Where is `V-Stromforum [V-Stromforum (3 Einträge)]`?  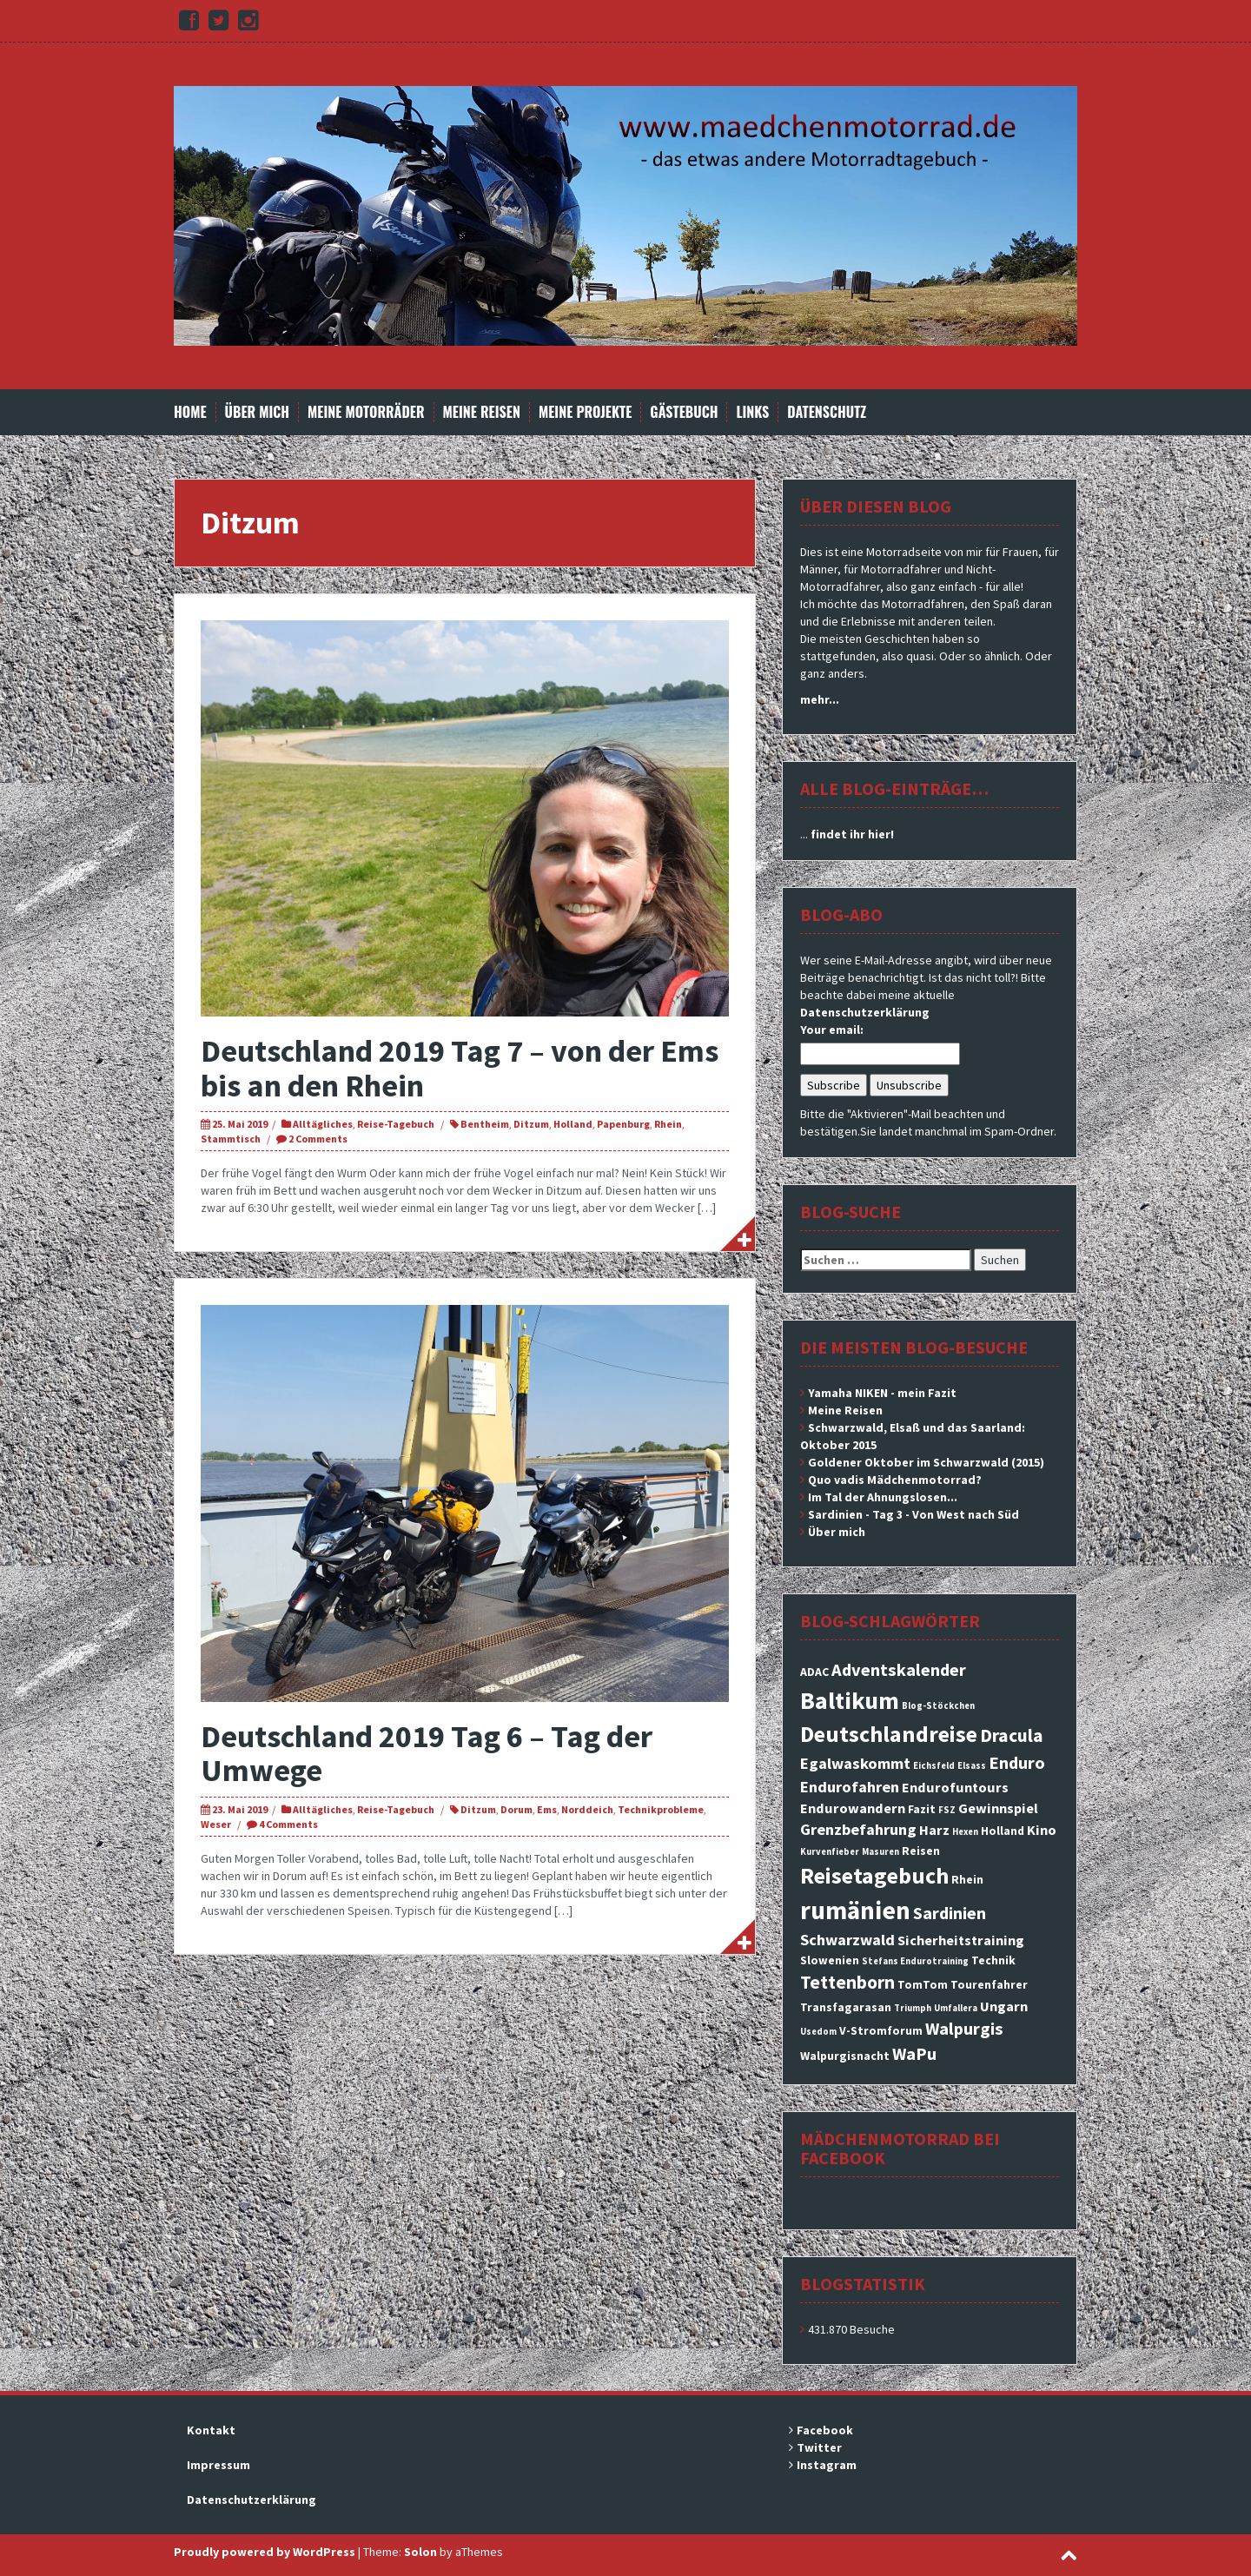
V-Stromforum [V-Stromforum (3 Einträge)] is located at coordinates (881, 2030).